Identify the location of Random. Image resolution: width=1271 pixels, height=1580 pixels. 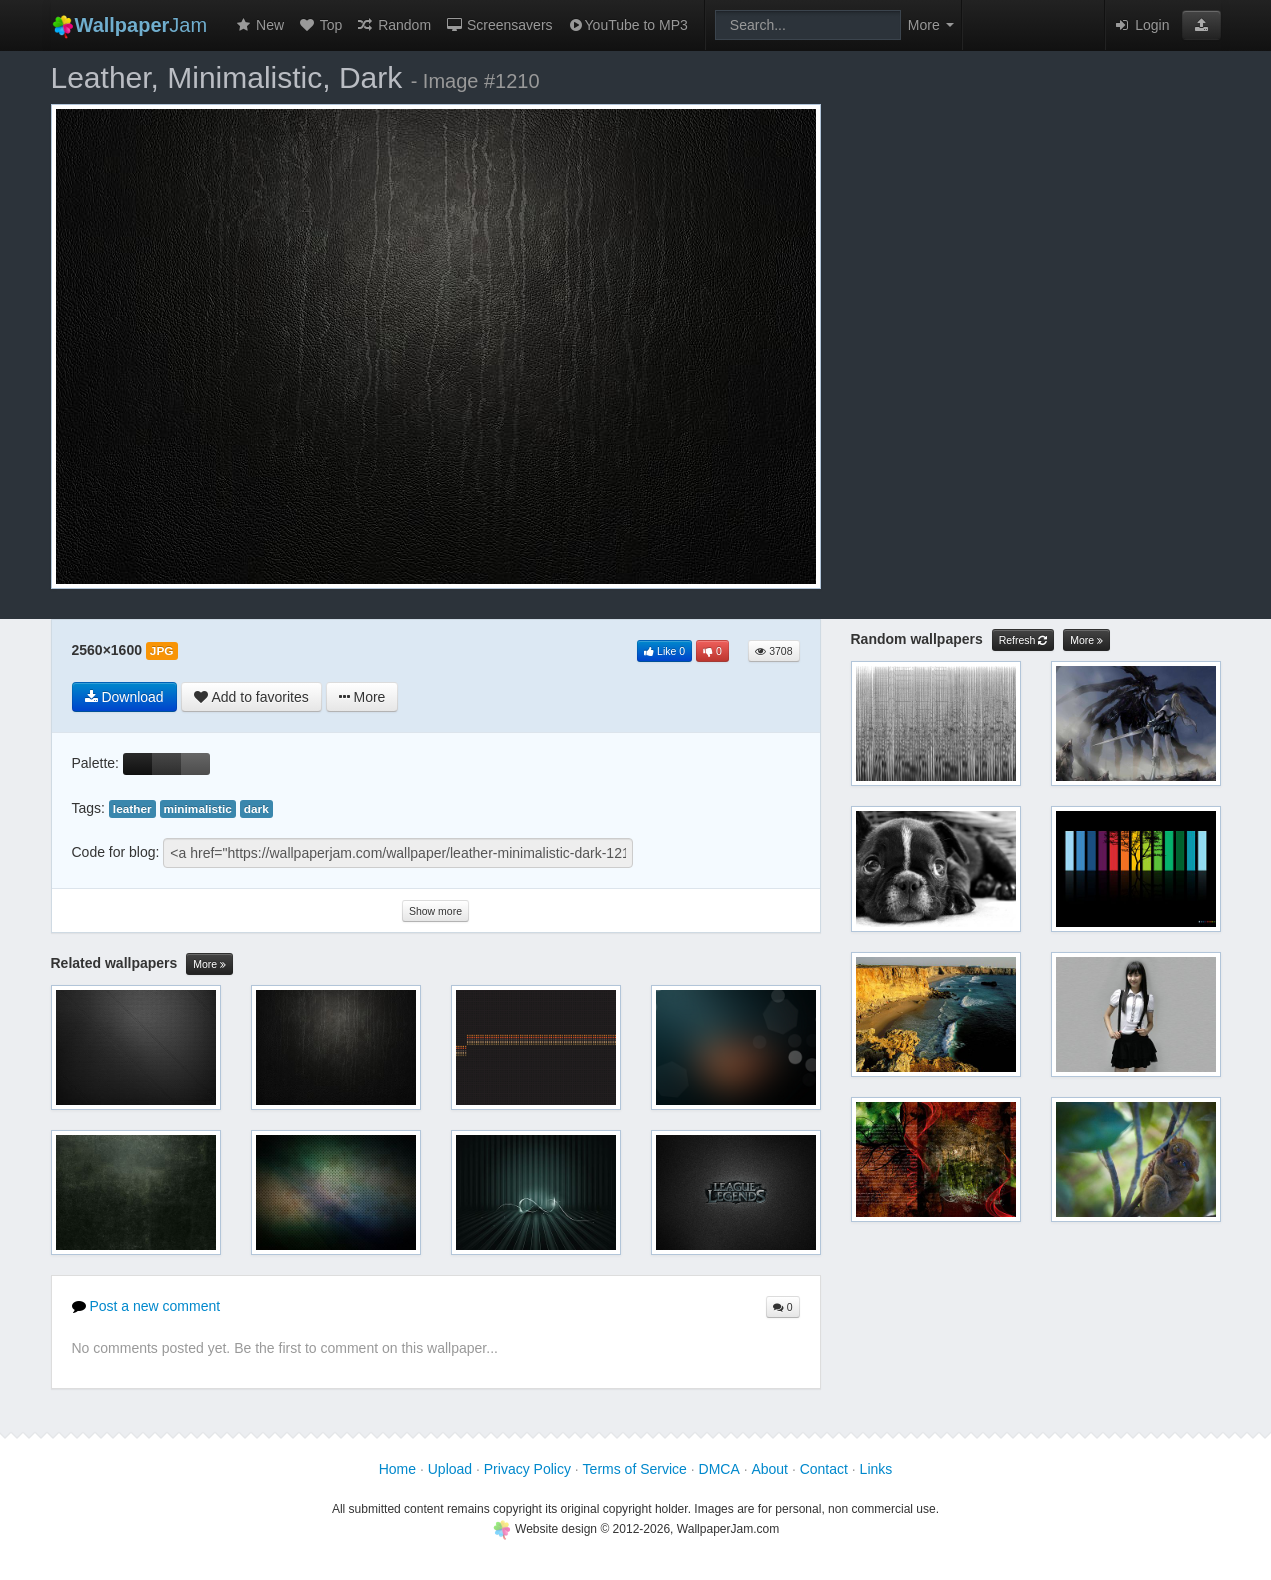
(393, 25).